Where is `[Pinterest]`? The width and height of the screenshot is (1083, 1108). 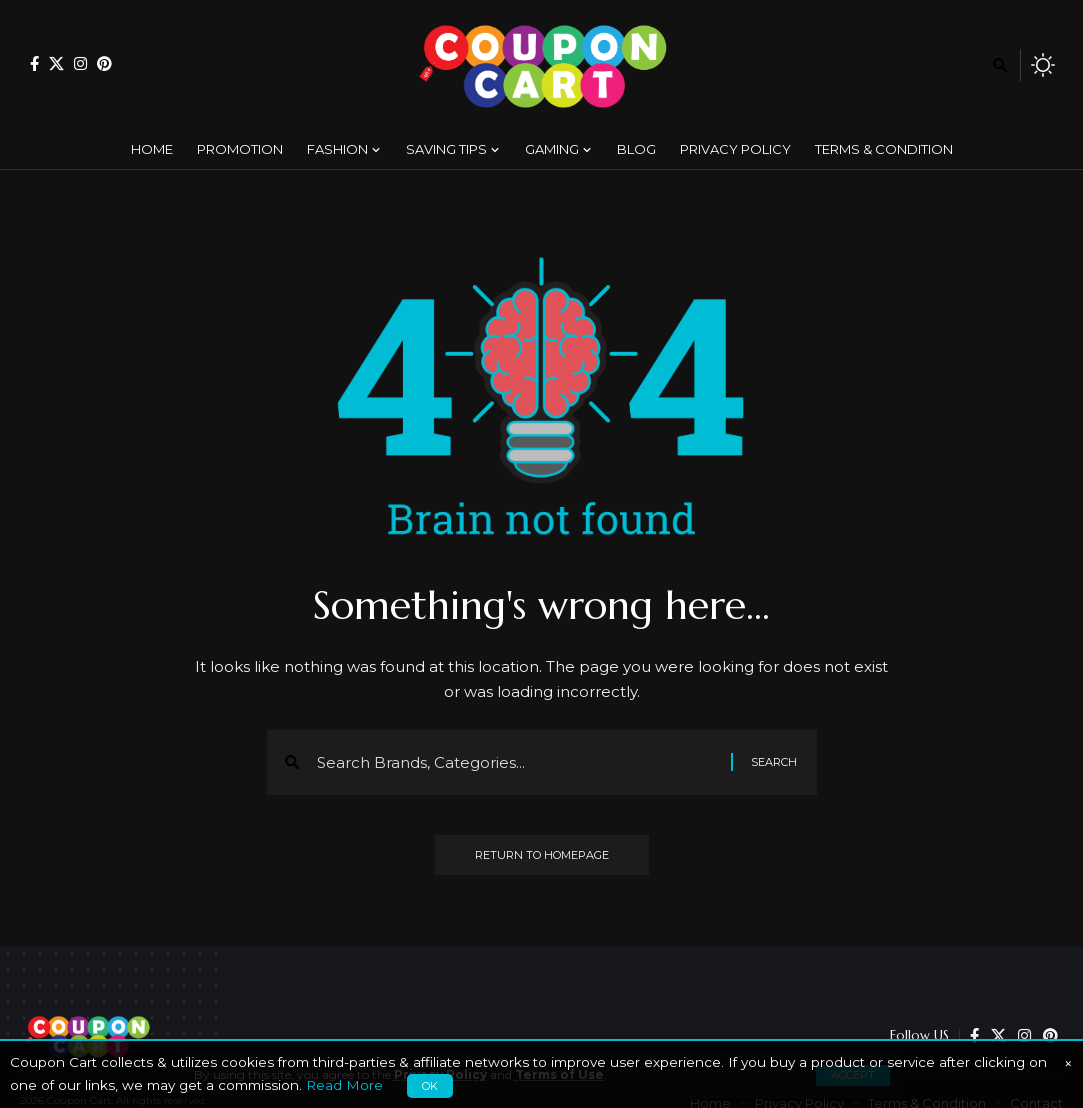
[Pinterest] is located at coordinates (104, 63).